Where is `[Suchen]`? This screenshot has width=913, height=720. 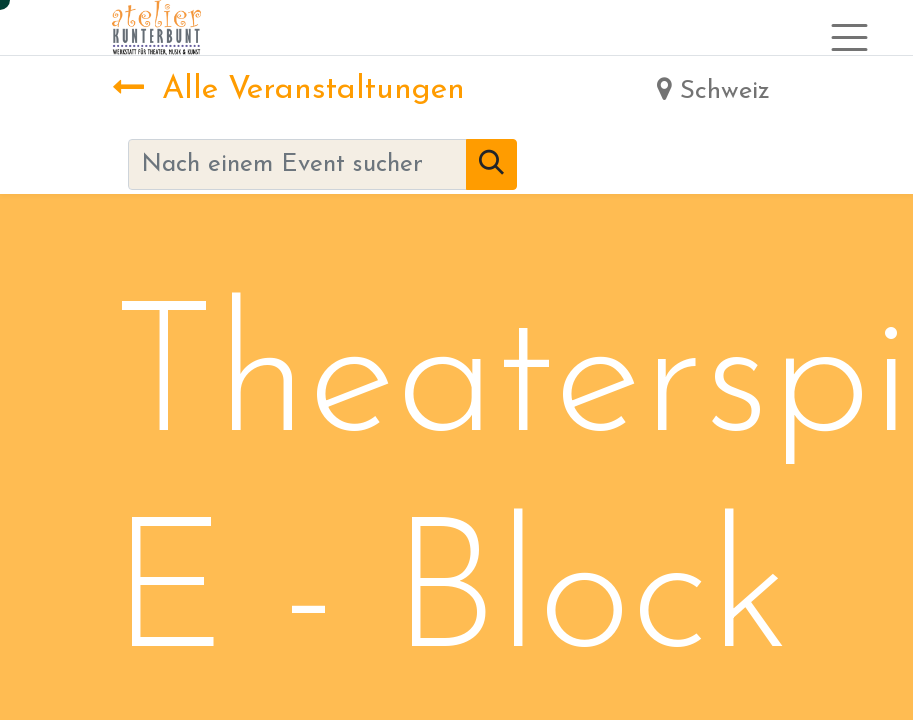
[Suchen] is located at coordinates (491, 164).